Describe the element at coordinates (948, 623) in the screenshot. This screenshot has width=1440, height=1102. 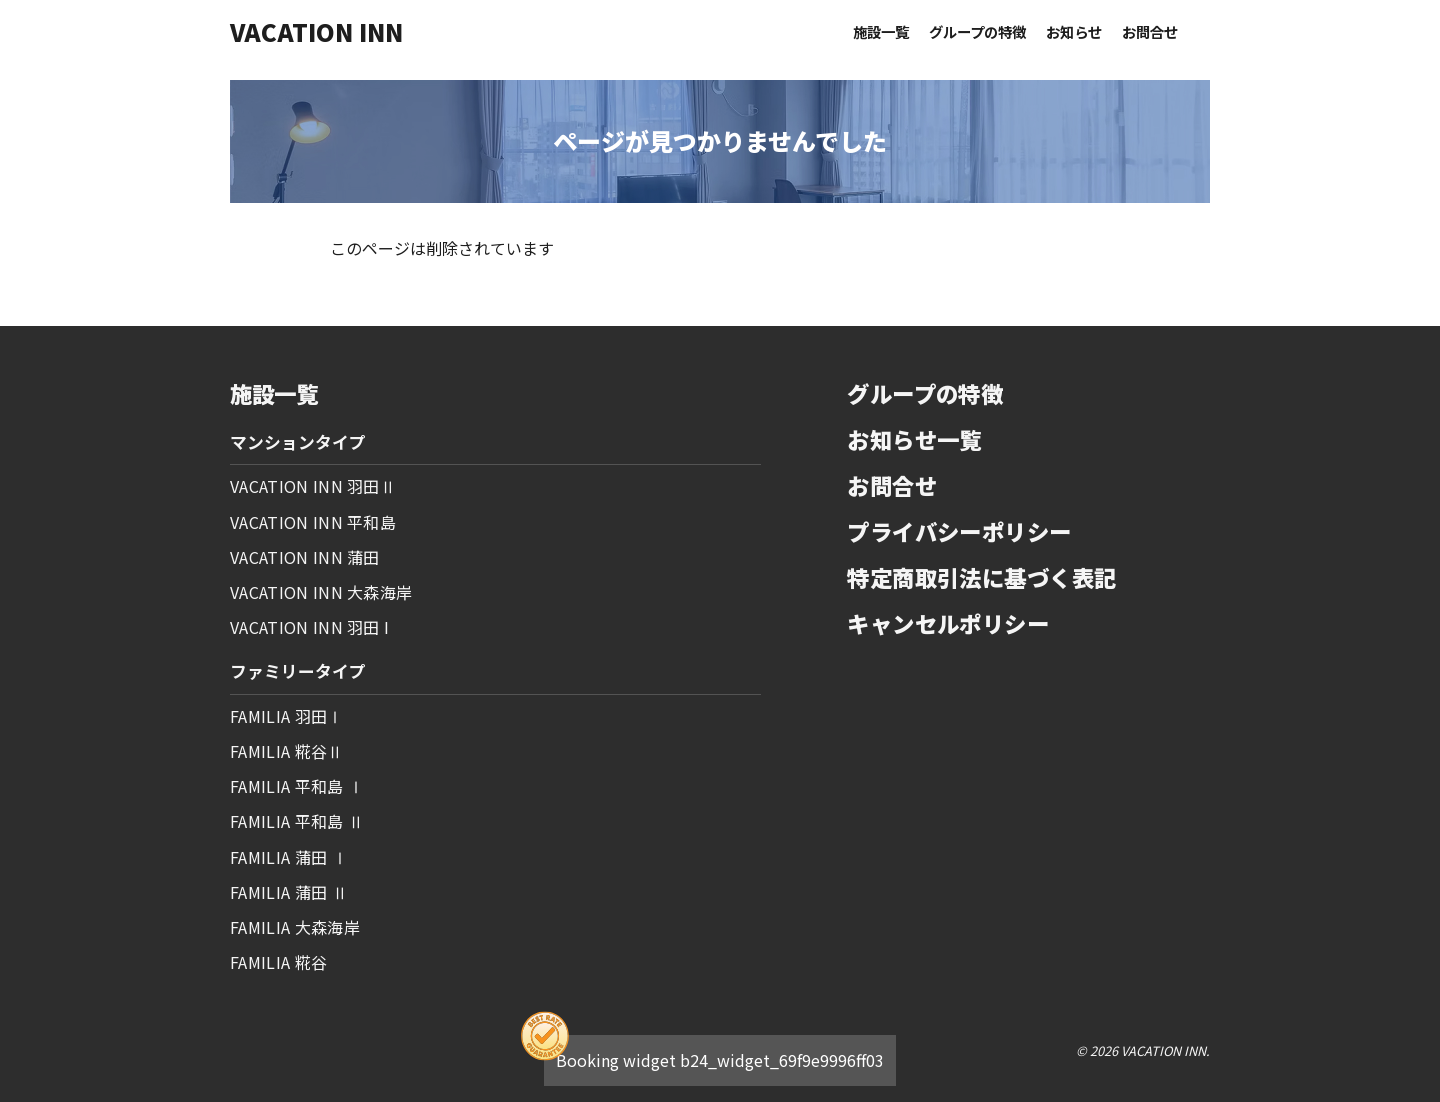
I see `キャンセルポリシー` at that location.